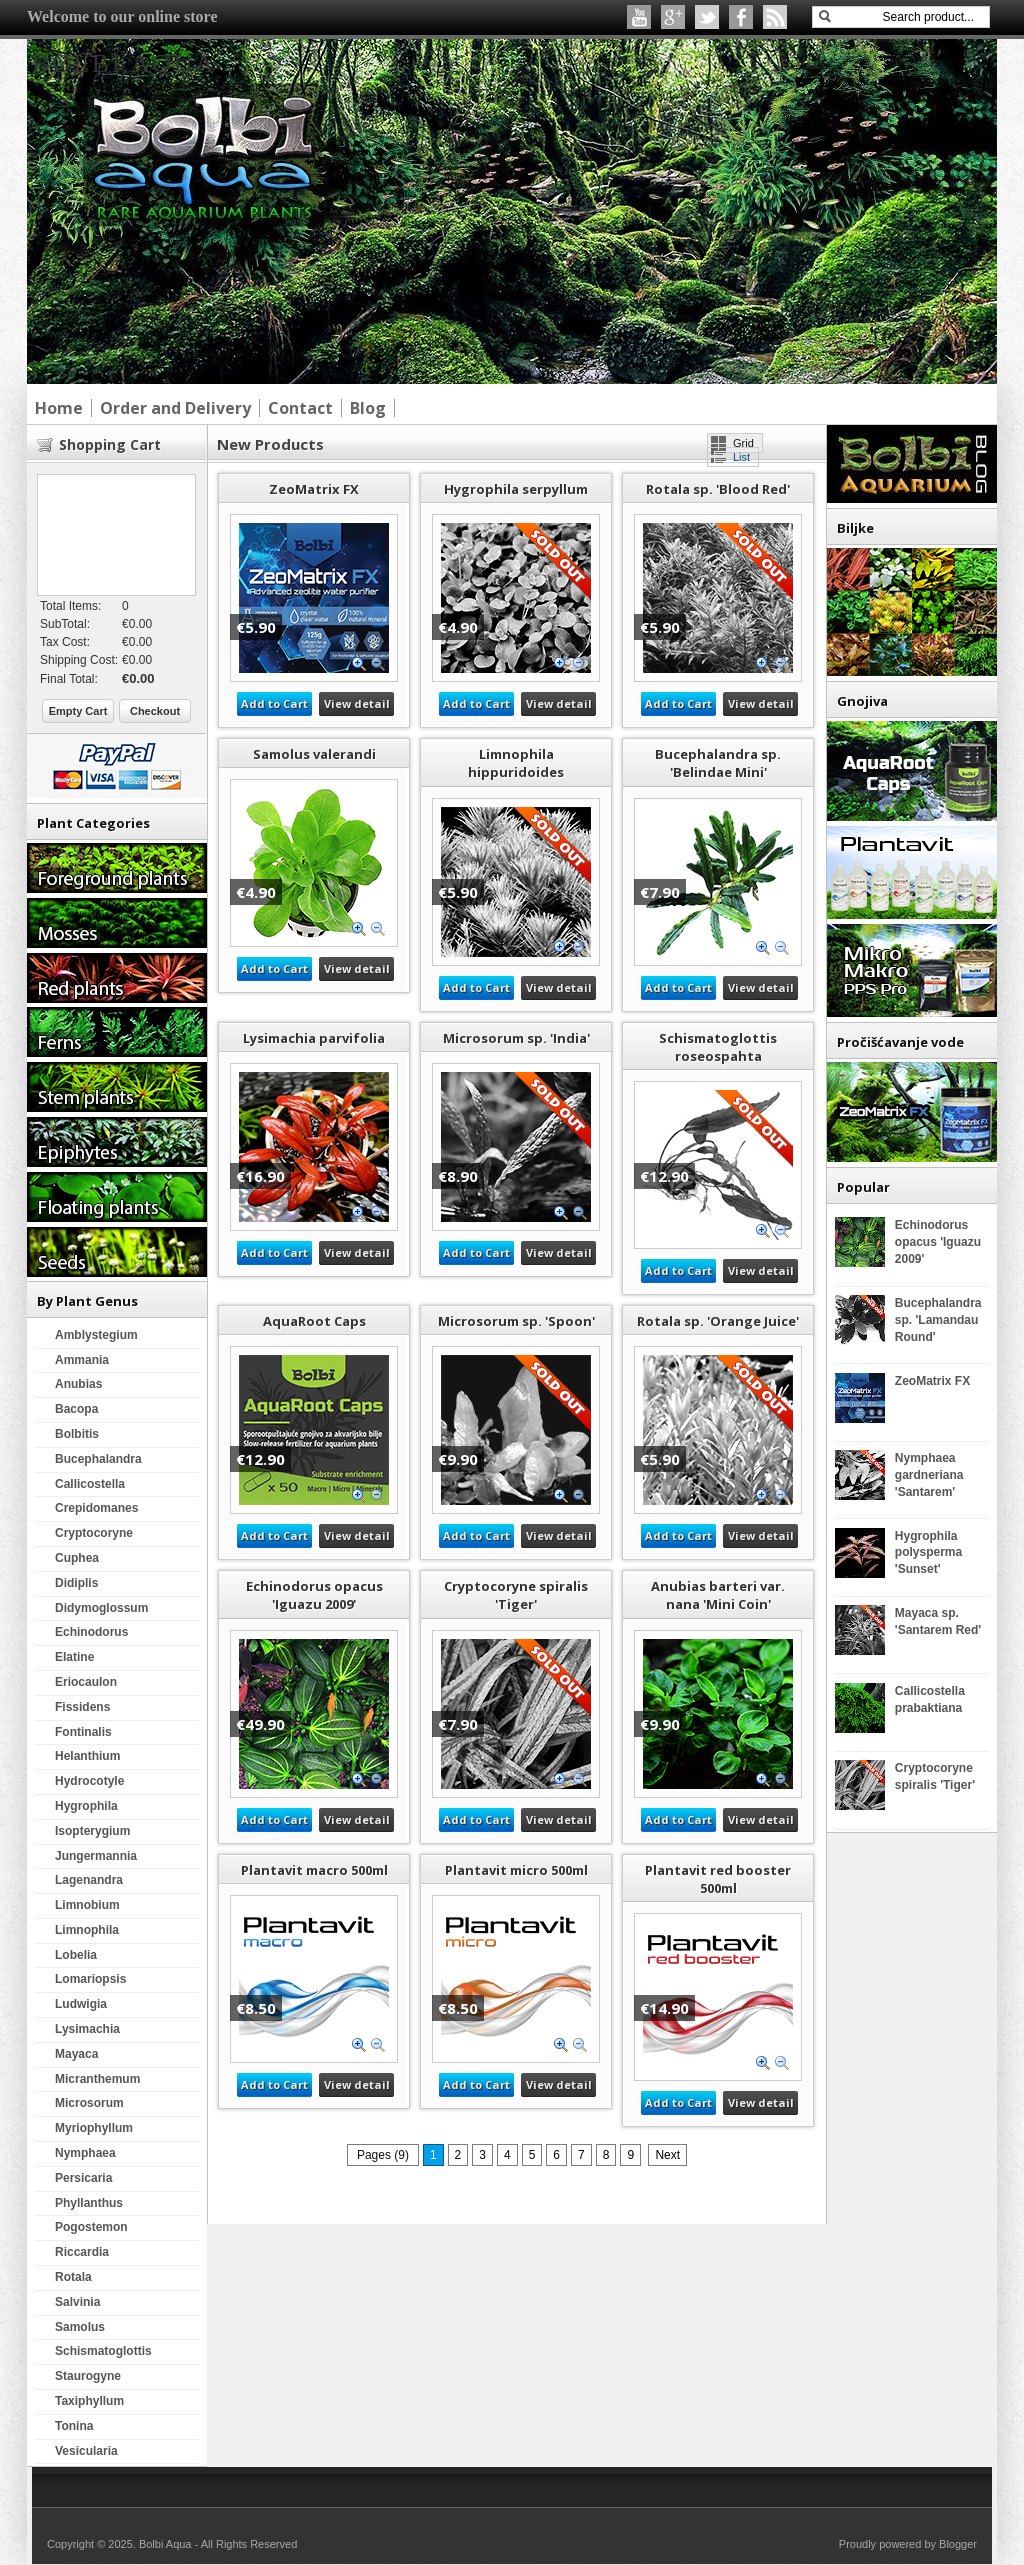 This screenshot has height=2565, width=1024. I want to click on Rotala sp. 'Orange Juice', so click(718, 1321).